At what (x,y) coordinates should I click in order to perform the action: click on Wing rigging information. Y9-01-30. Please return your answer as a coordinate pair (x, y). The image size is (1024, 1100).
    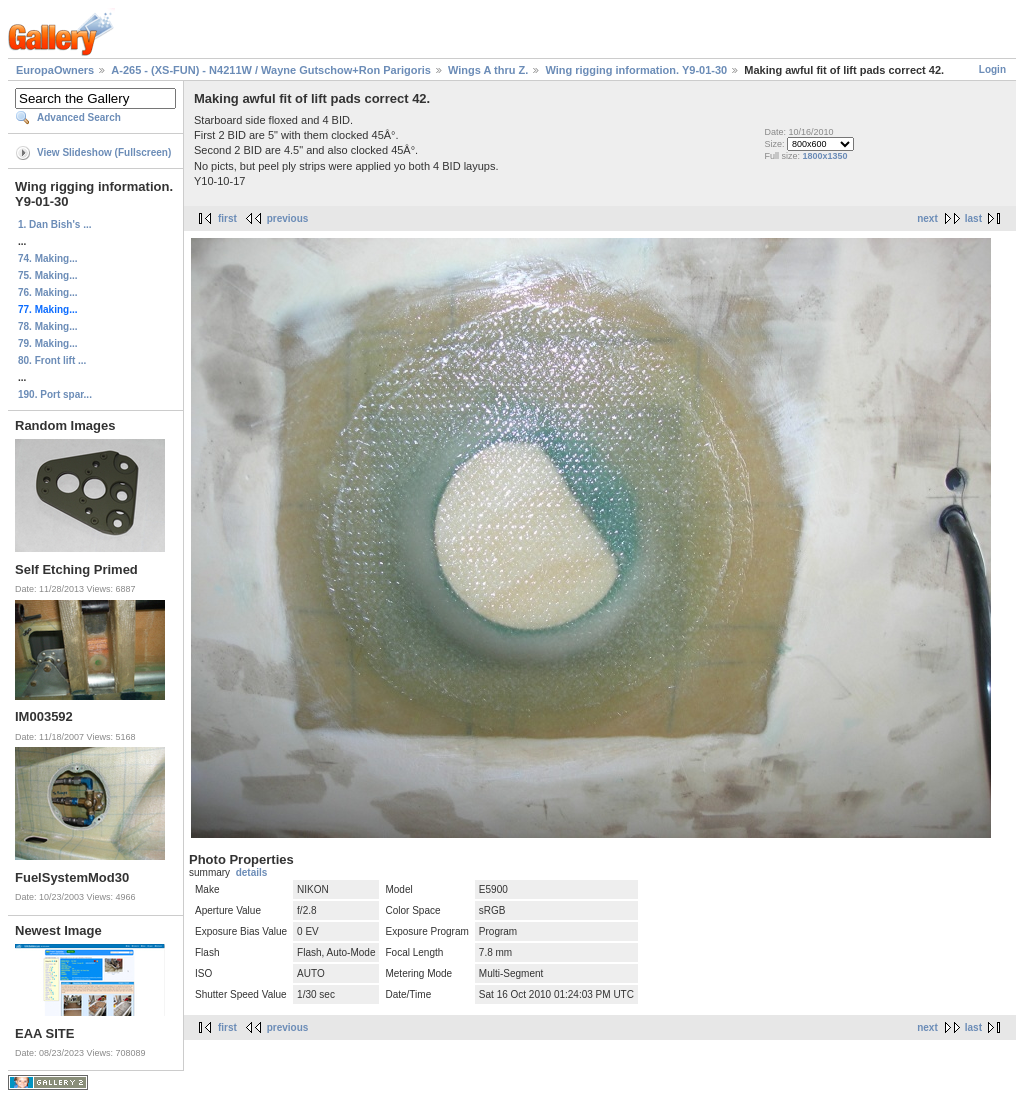
    Looking at the image, I should click on (636, 70).